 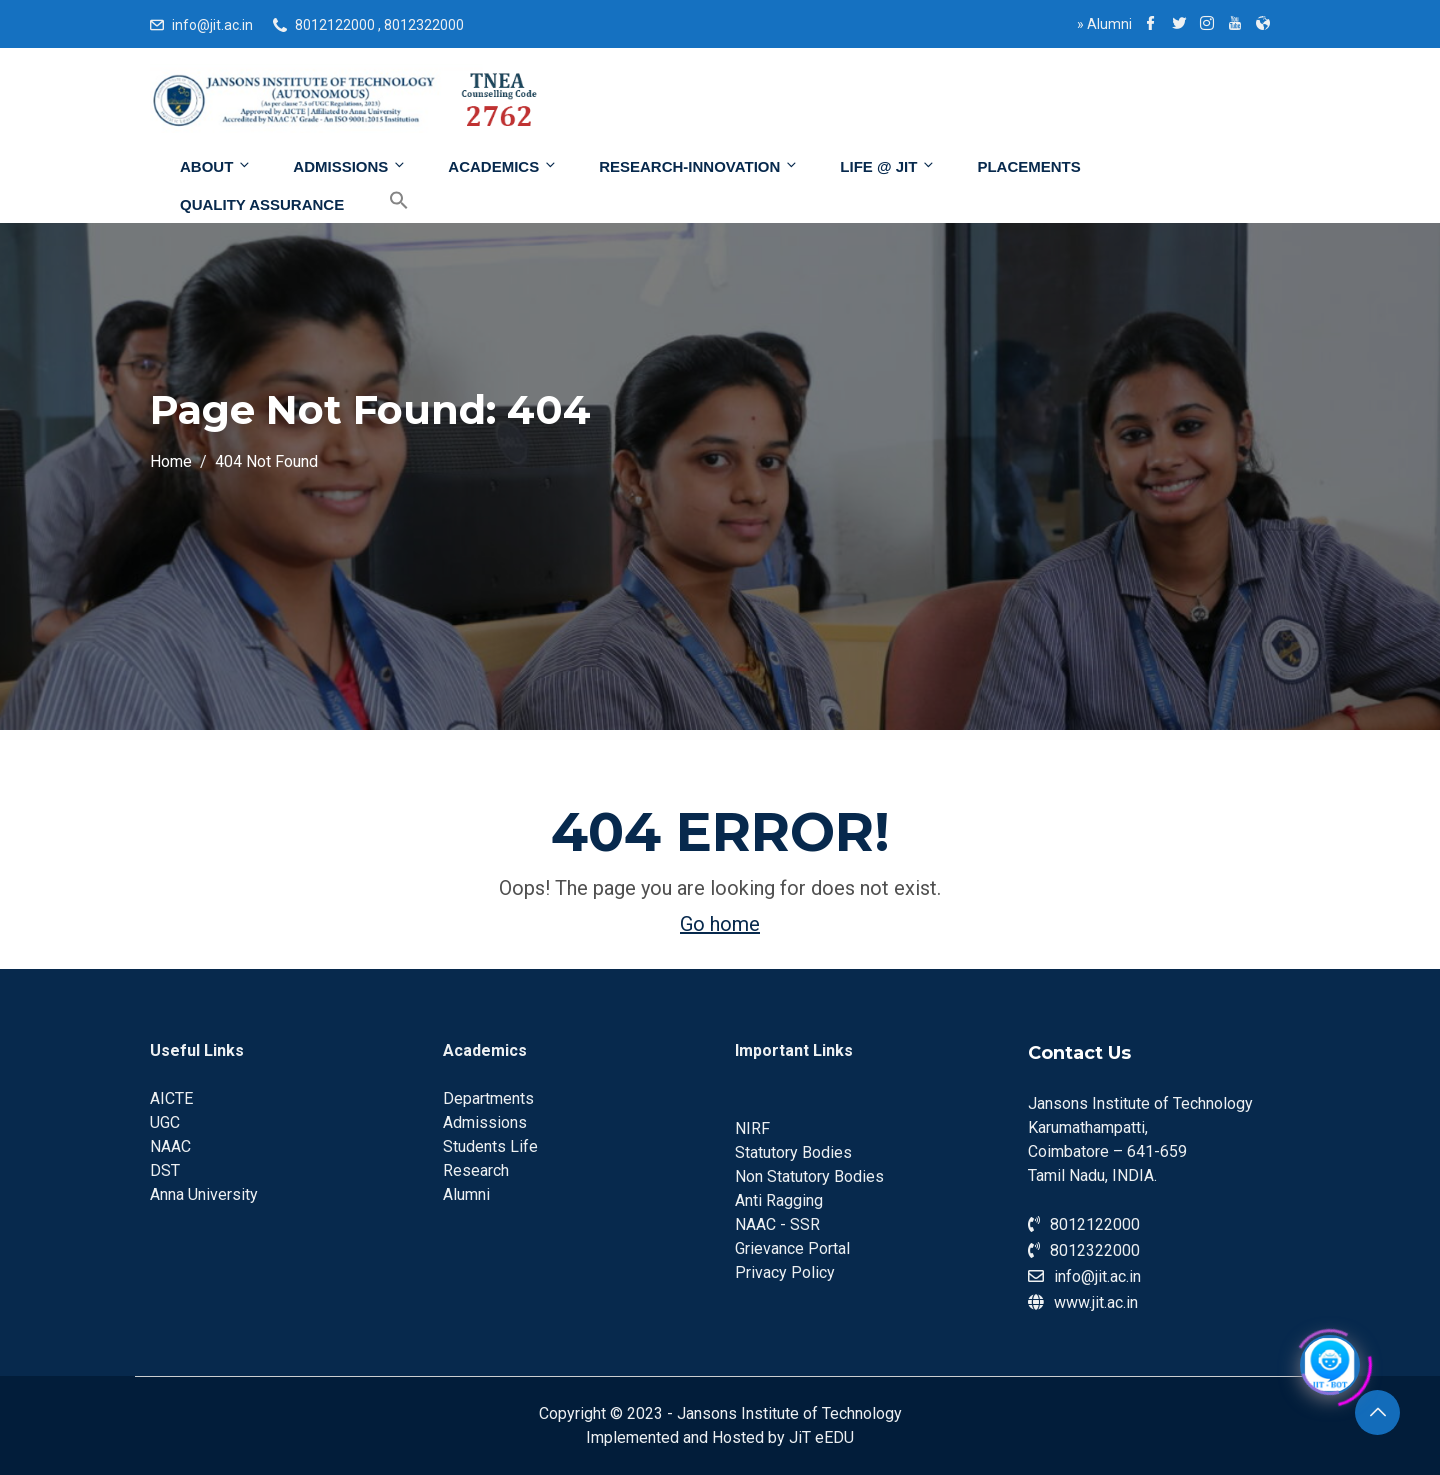 I want to click on About, so click(x=216, y=166).